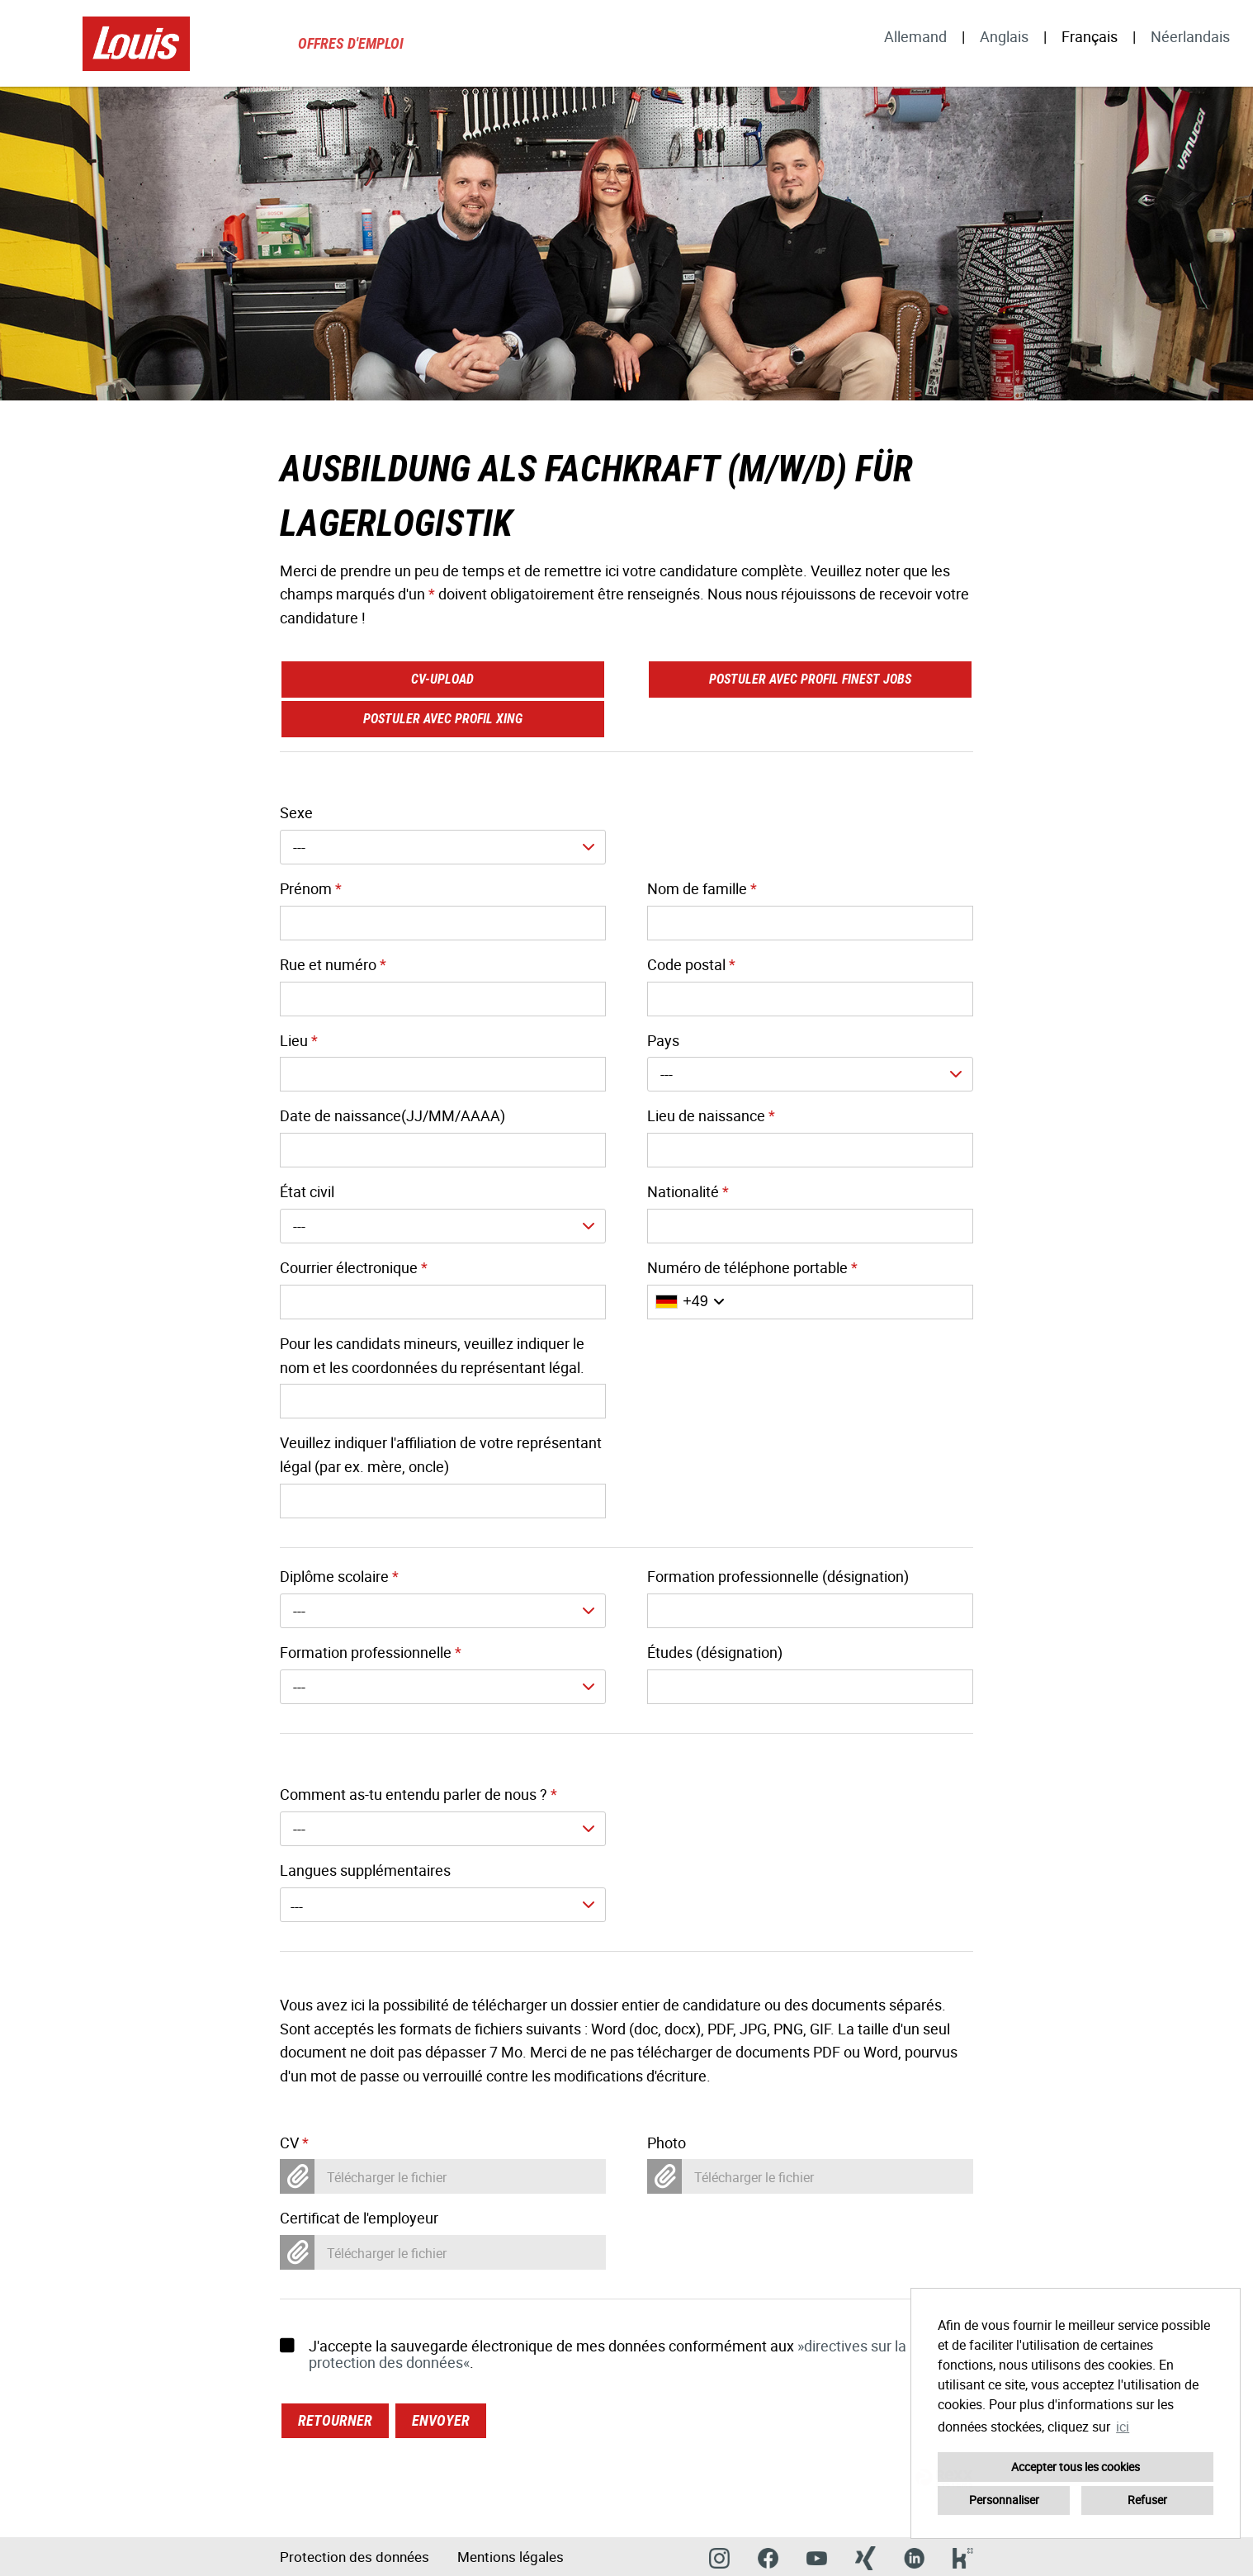 This screenshot has height=2576, width=1253. I want to click on Langues supplémentaires, so click(365, 1870).